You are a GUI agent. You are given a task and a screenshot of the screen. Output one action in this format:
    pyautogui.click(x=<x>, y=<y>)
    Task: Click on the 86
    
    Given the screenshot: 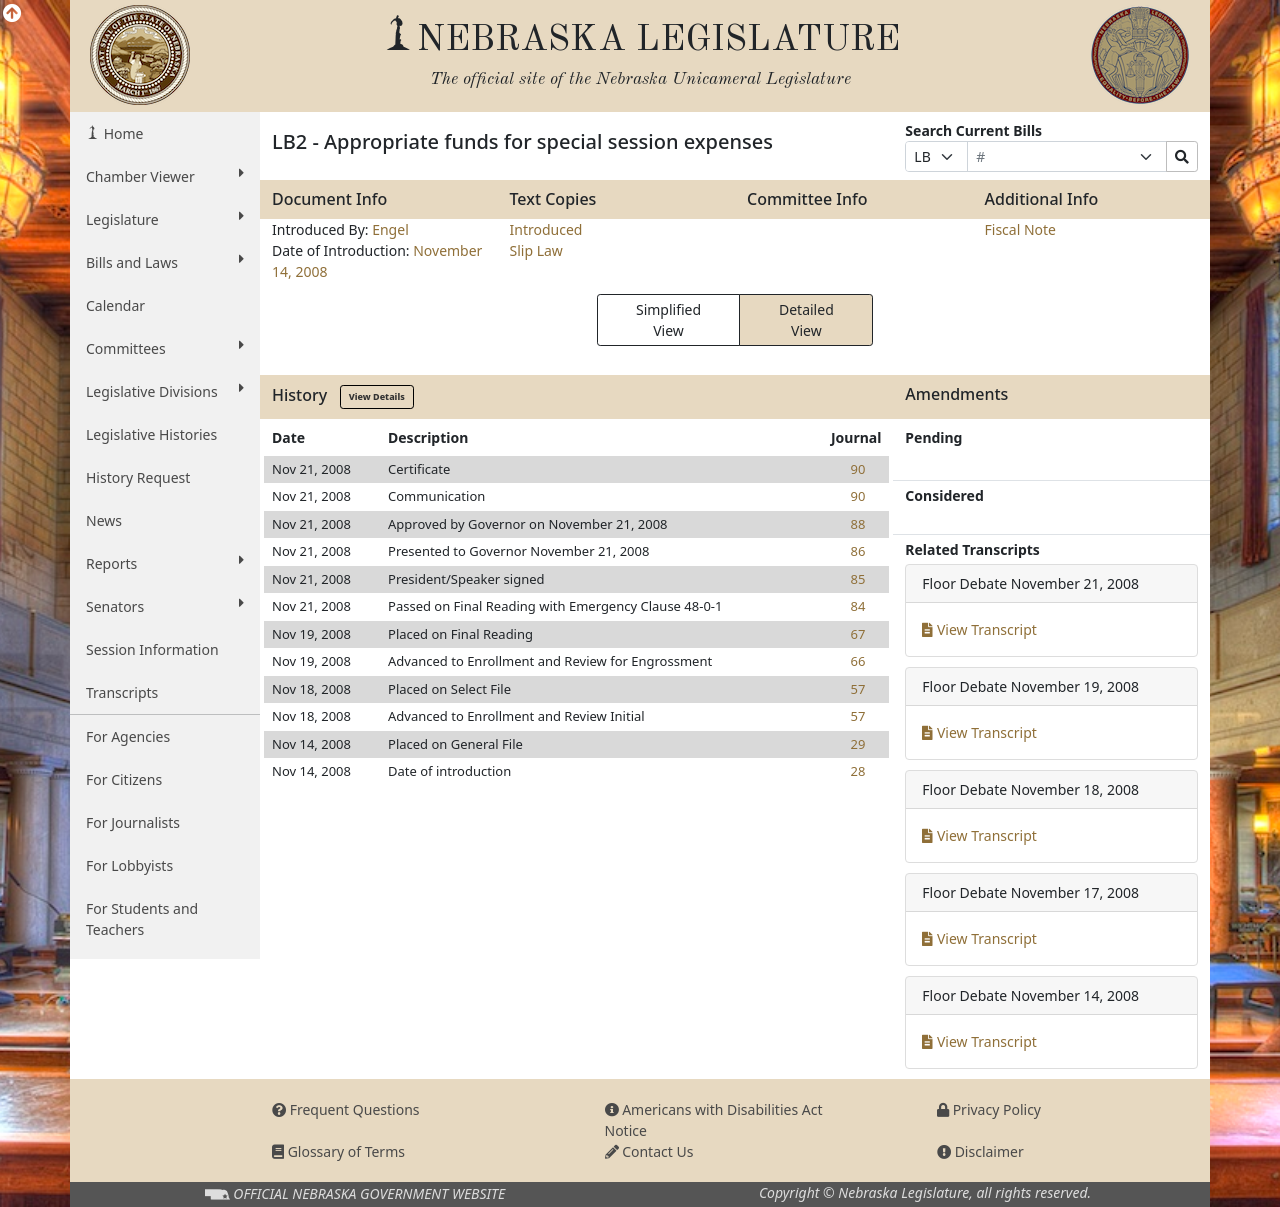 What is the action you would take?
    pyautogui.click(x=857, y=551)
    